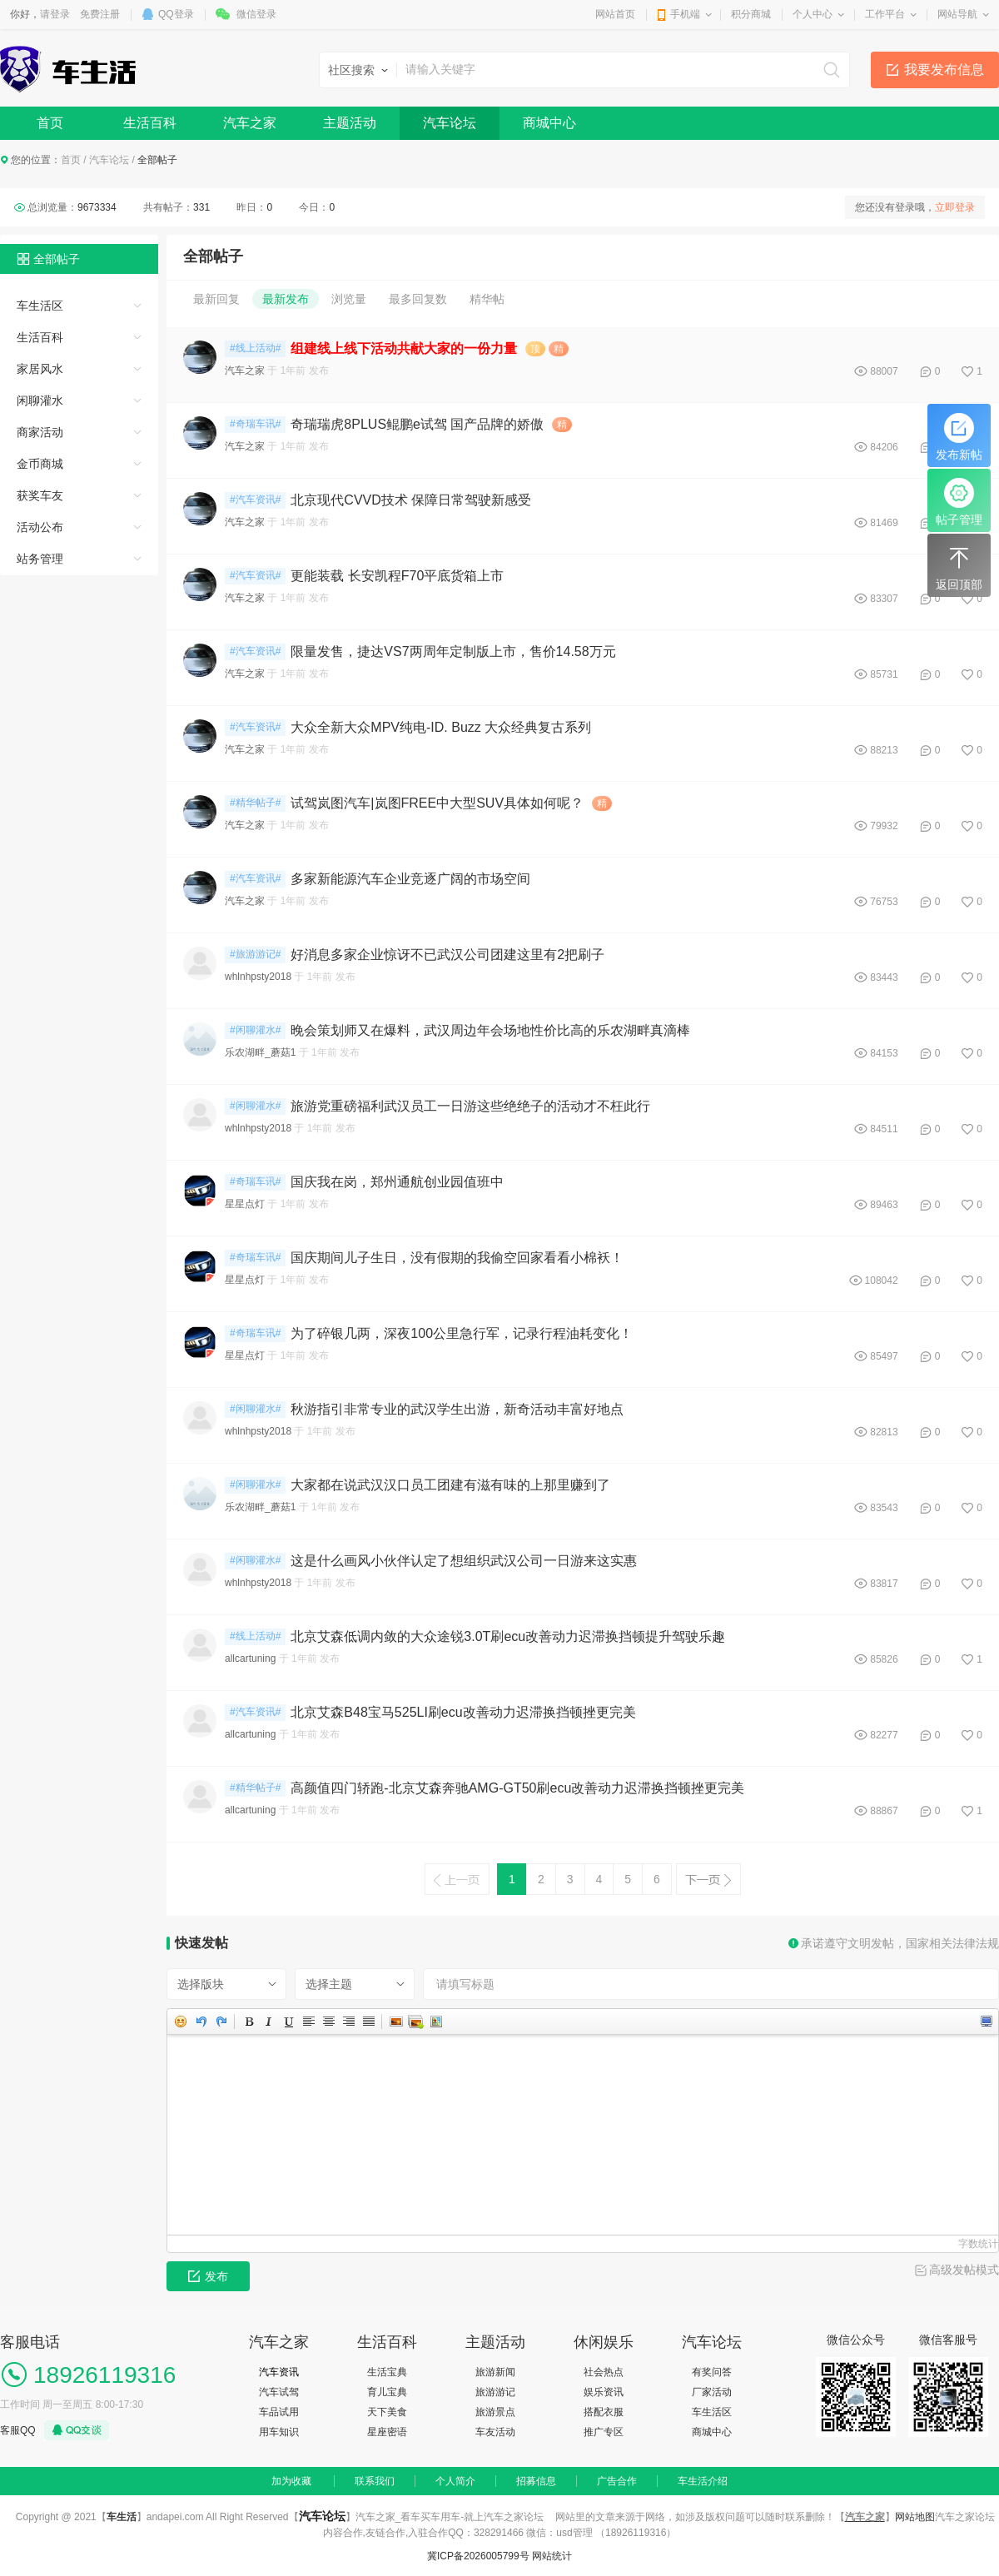  I want to click on 冀ICP备2026005799号, so click(478, 2556).